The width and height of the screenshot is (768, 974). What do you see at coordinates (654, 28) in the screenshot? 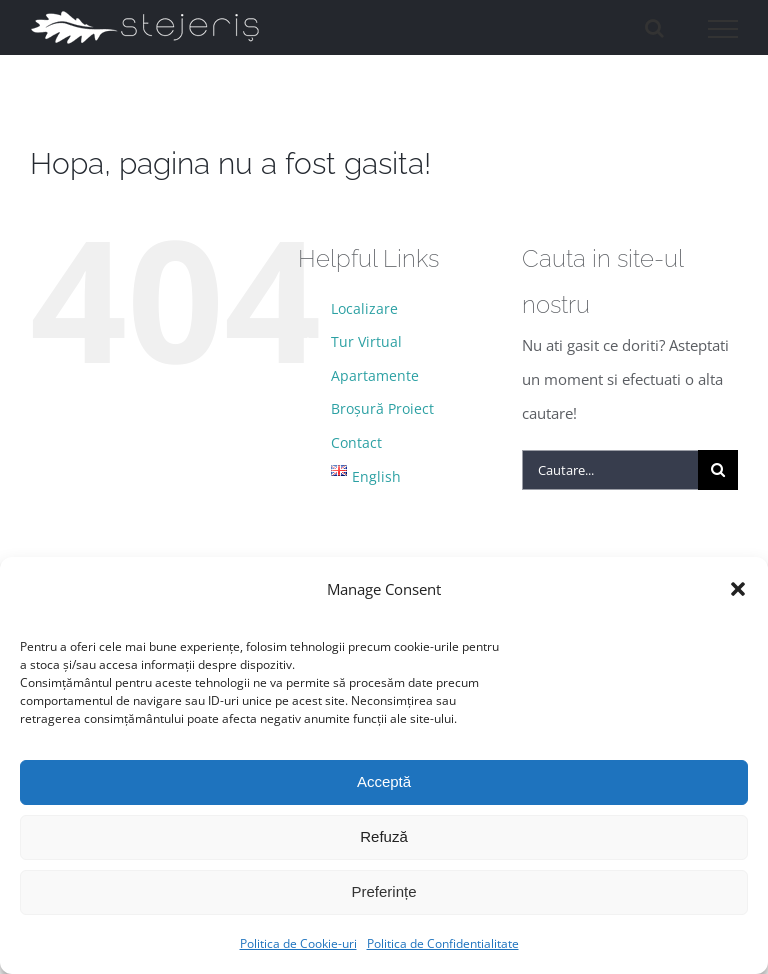
I see `[Toggle Search]` at bounding box center [654, 28].